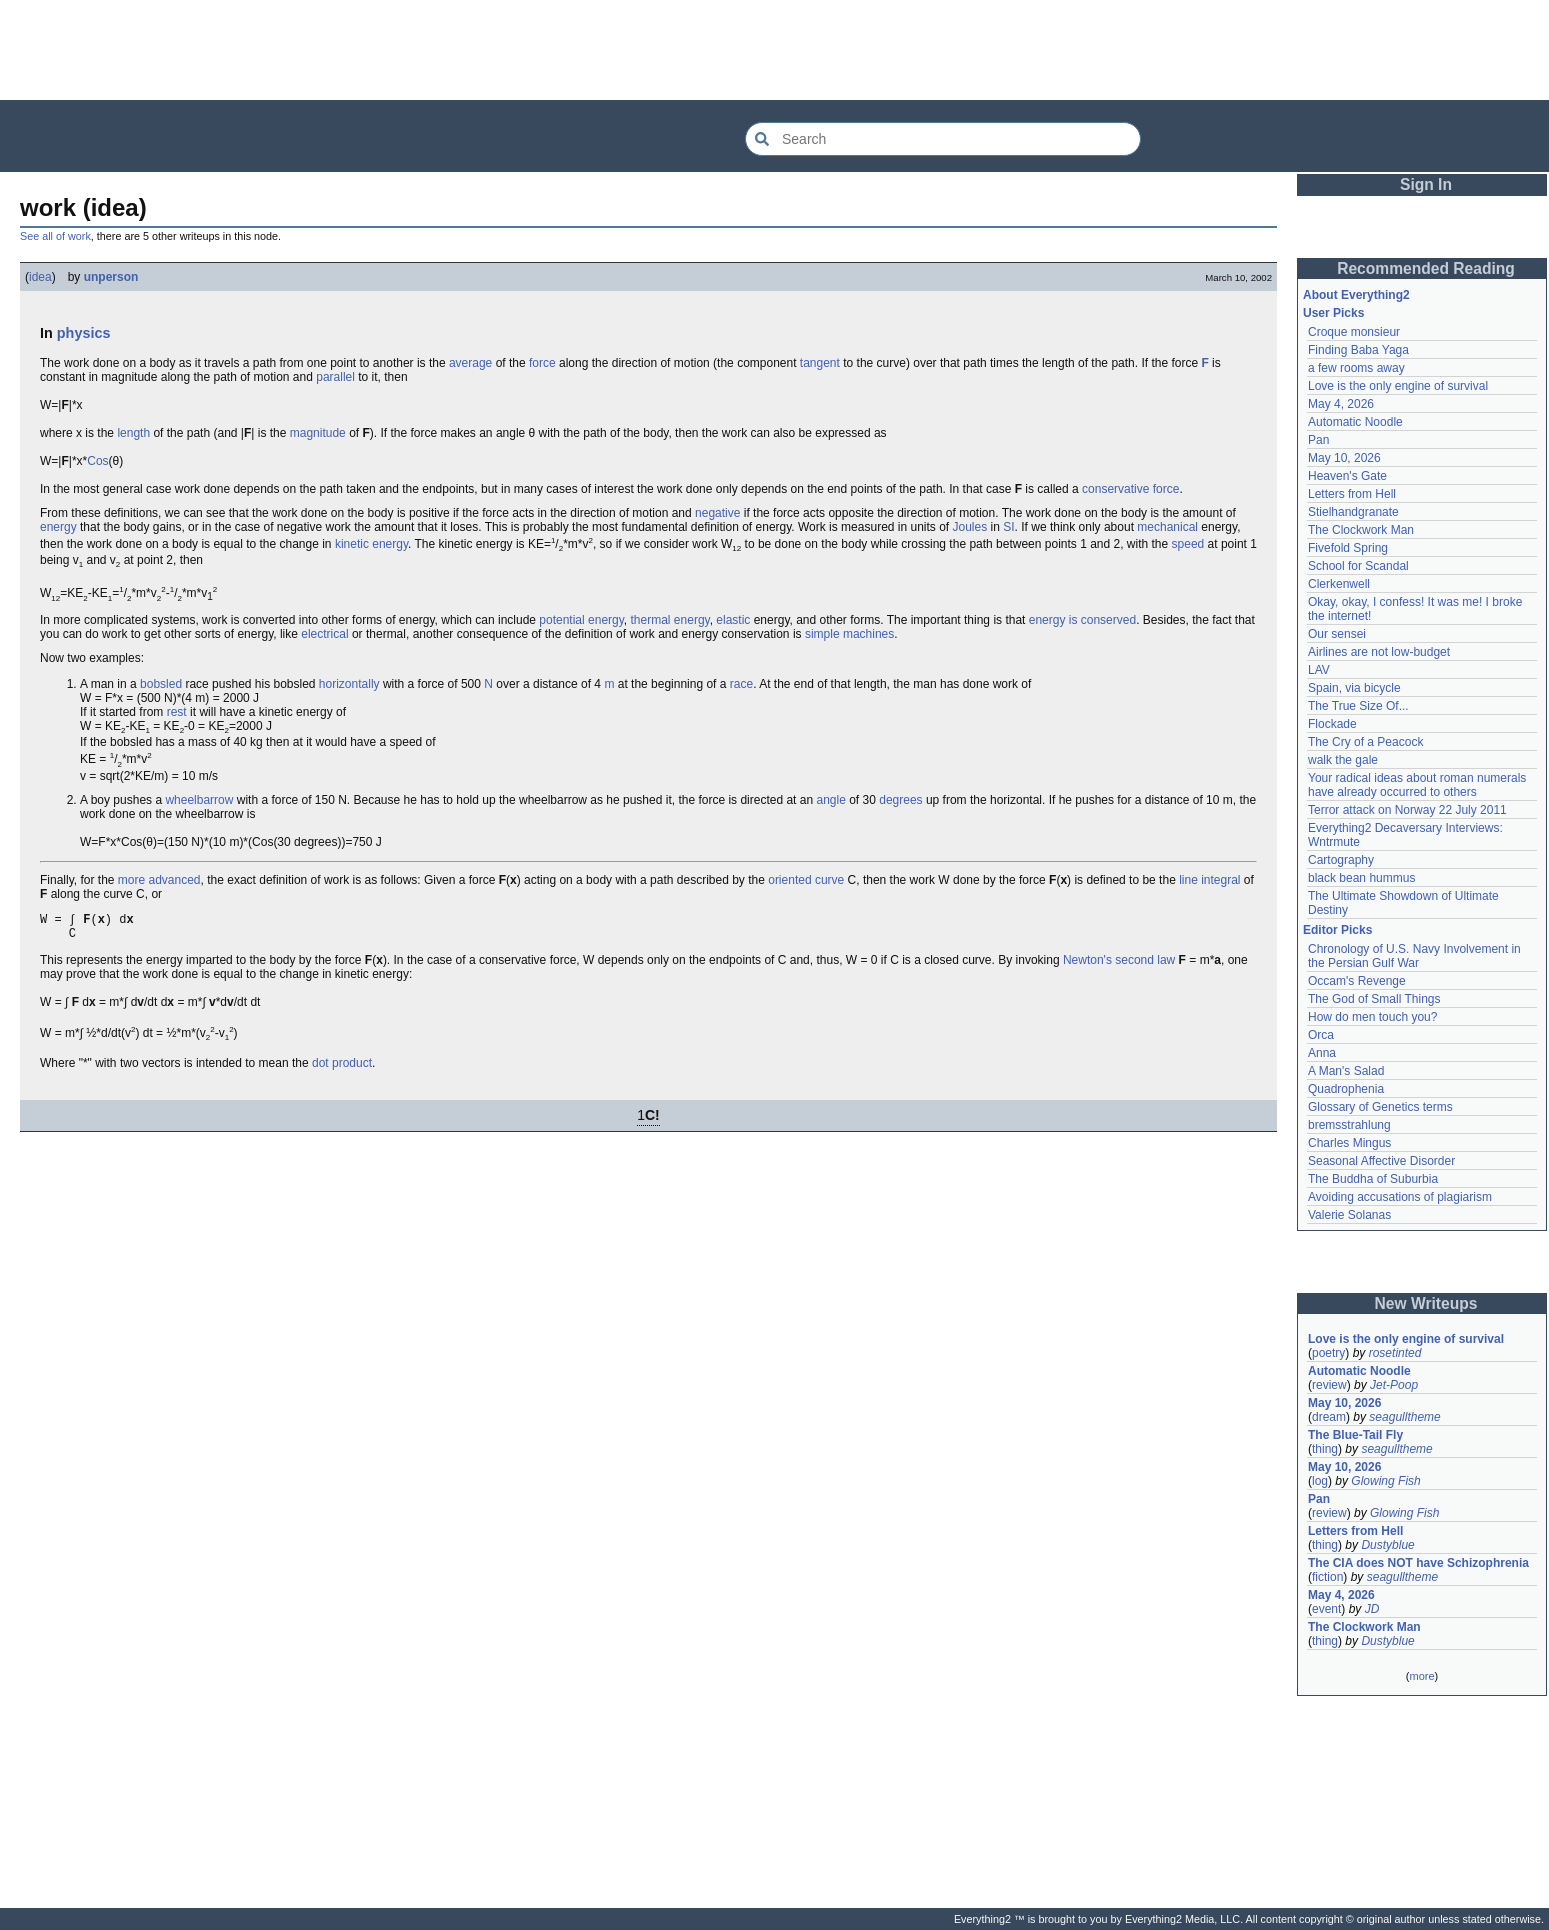 This screenshot has height=1930, width=1549. What do you see at coordinates (40, 277) in the screenshot?
I see `idea` at bounding box center [40, 277].